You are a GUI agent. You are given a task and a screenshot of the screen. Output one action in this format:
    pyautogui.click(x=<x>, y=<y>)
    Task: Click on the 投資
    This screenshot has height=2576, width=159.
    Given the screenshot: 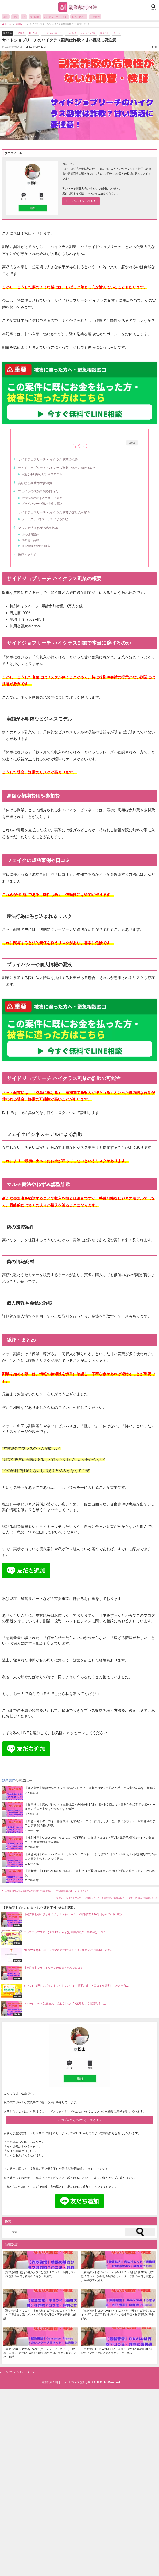 What is the action you would take?
    pyautogui.click(x=15, y=17)
    